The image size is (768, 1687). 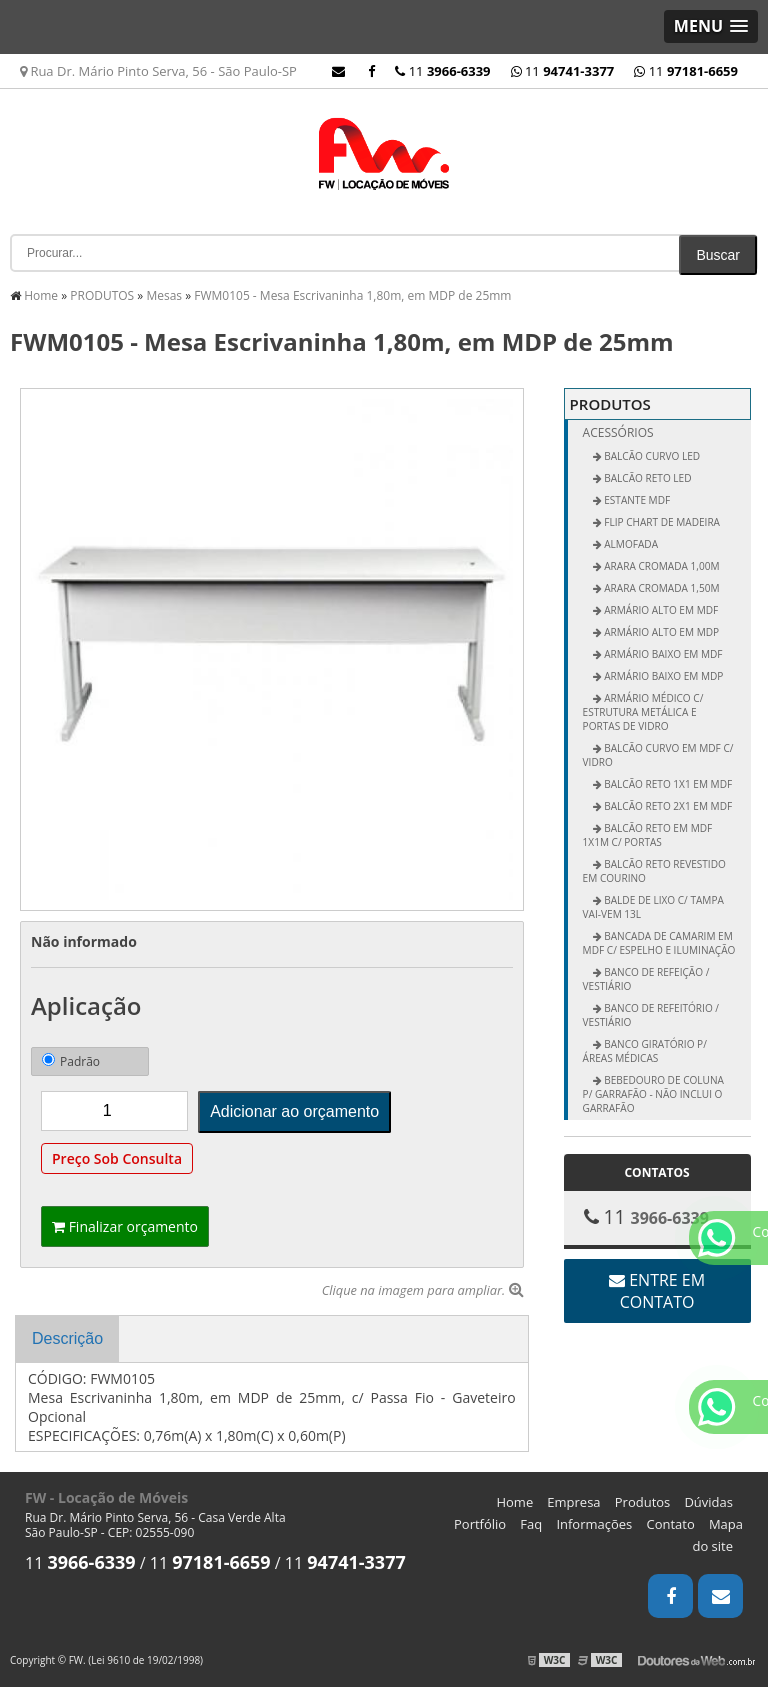 What do you see at coordinates (651, 456) in the screenshot?
I see `BALCÃO CURVO LED` at bounding box center [651, 456].